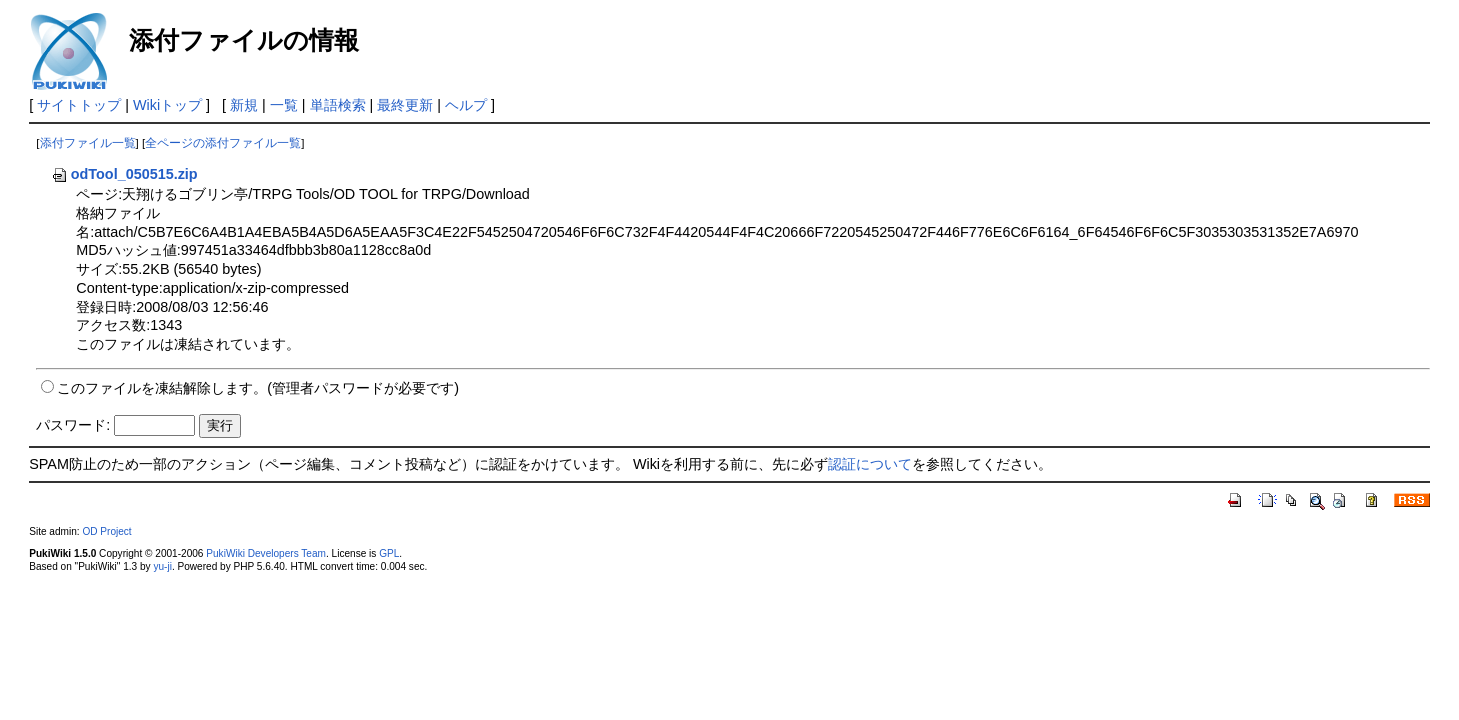 The height and width of the screenshot is (720, 1459). Describe the element at coordinates (88, 143) in the screenshot. I see `添付ファイル一覧` at that location.